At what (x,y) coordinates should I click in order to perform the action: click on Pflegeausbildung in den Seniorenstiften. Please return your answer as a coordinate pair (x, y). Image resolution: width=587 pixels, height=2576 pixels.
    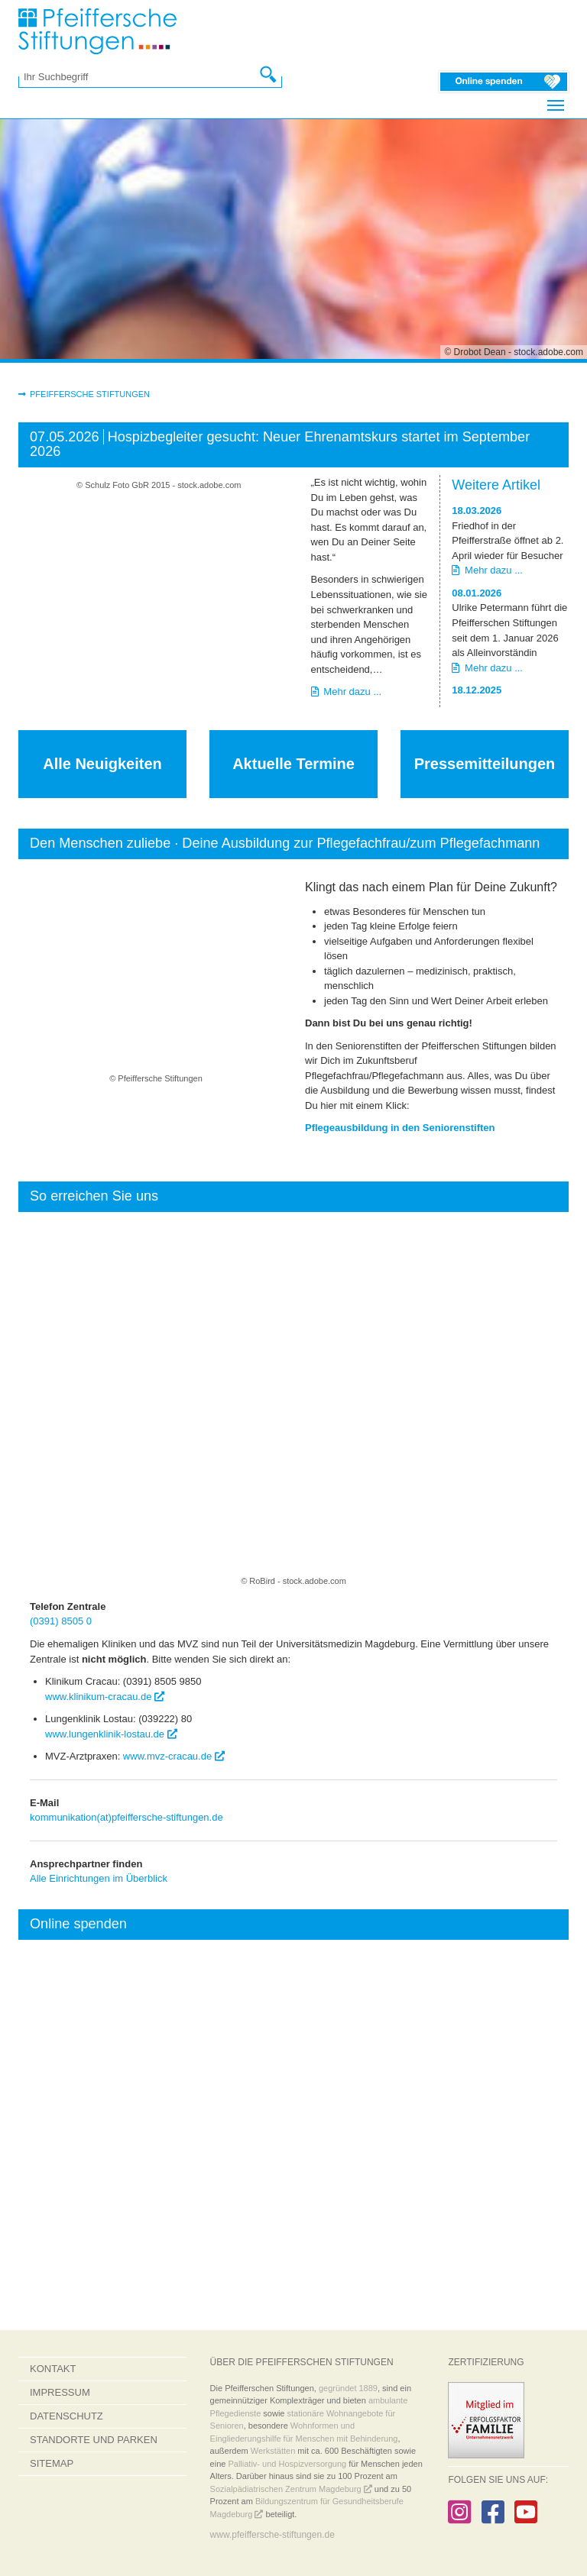
    Looking at the image, I should click on (400, 1127).